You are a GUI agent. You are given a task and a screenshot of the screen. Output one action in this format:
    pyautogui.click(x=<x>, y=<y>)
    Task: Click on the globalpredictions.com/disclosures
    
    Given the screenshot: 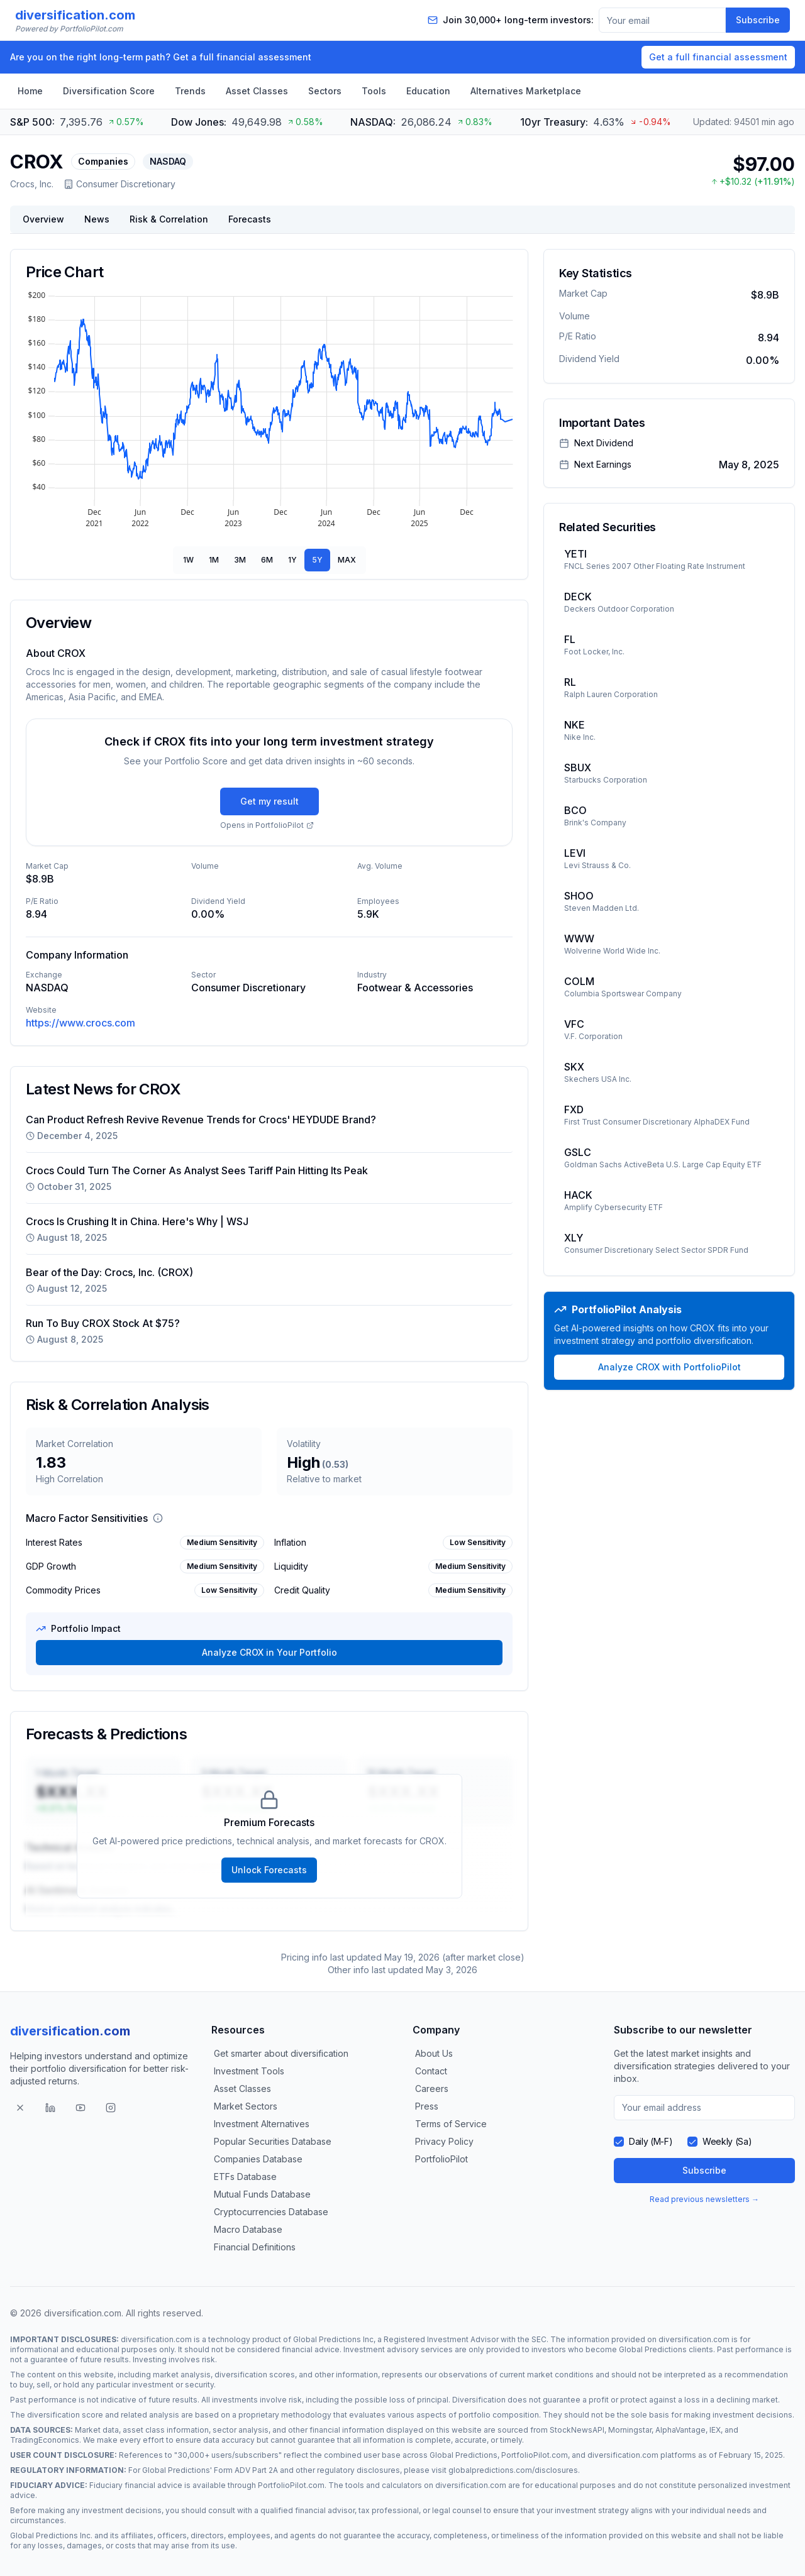 What is the action you would take?
    pyautogui.click(x=513, y=2470)
    